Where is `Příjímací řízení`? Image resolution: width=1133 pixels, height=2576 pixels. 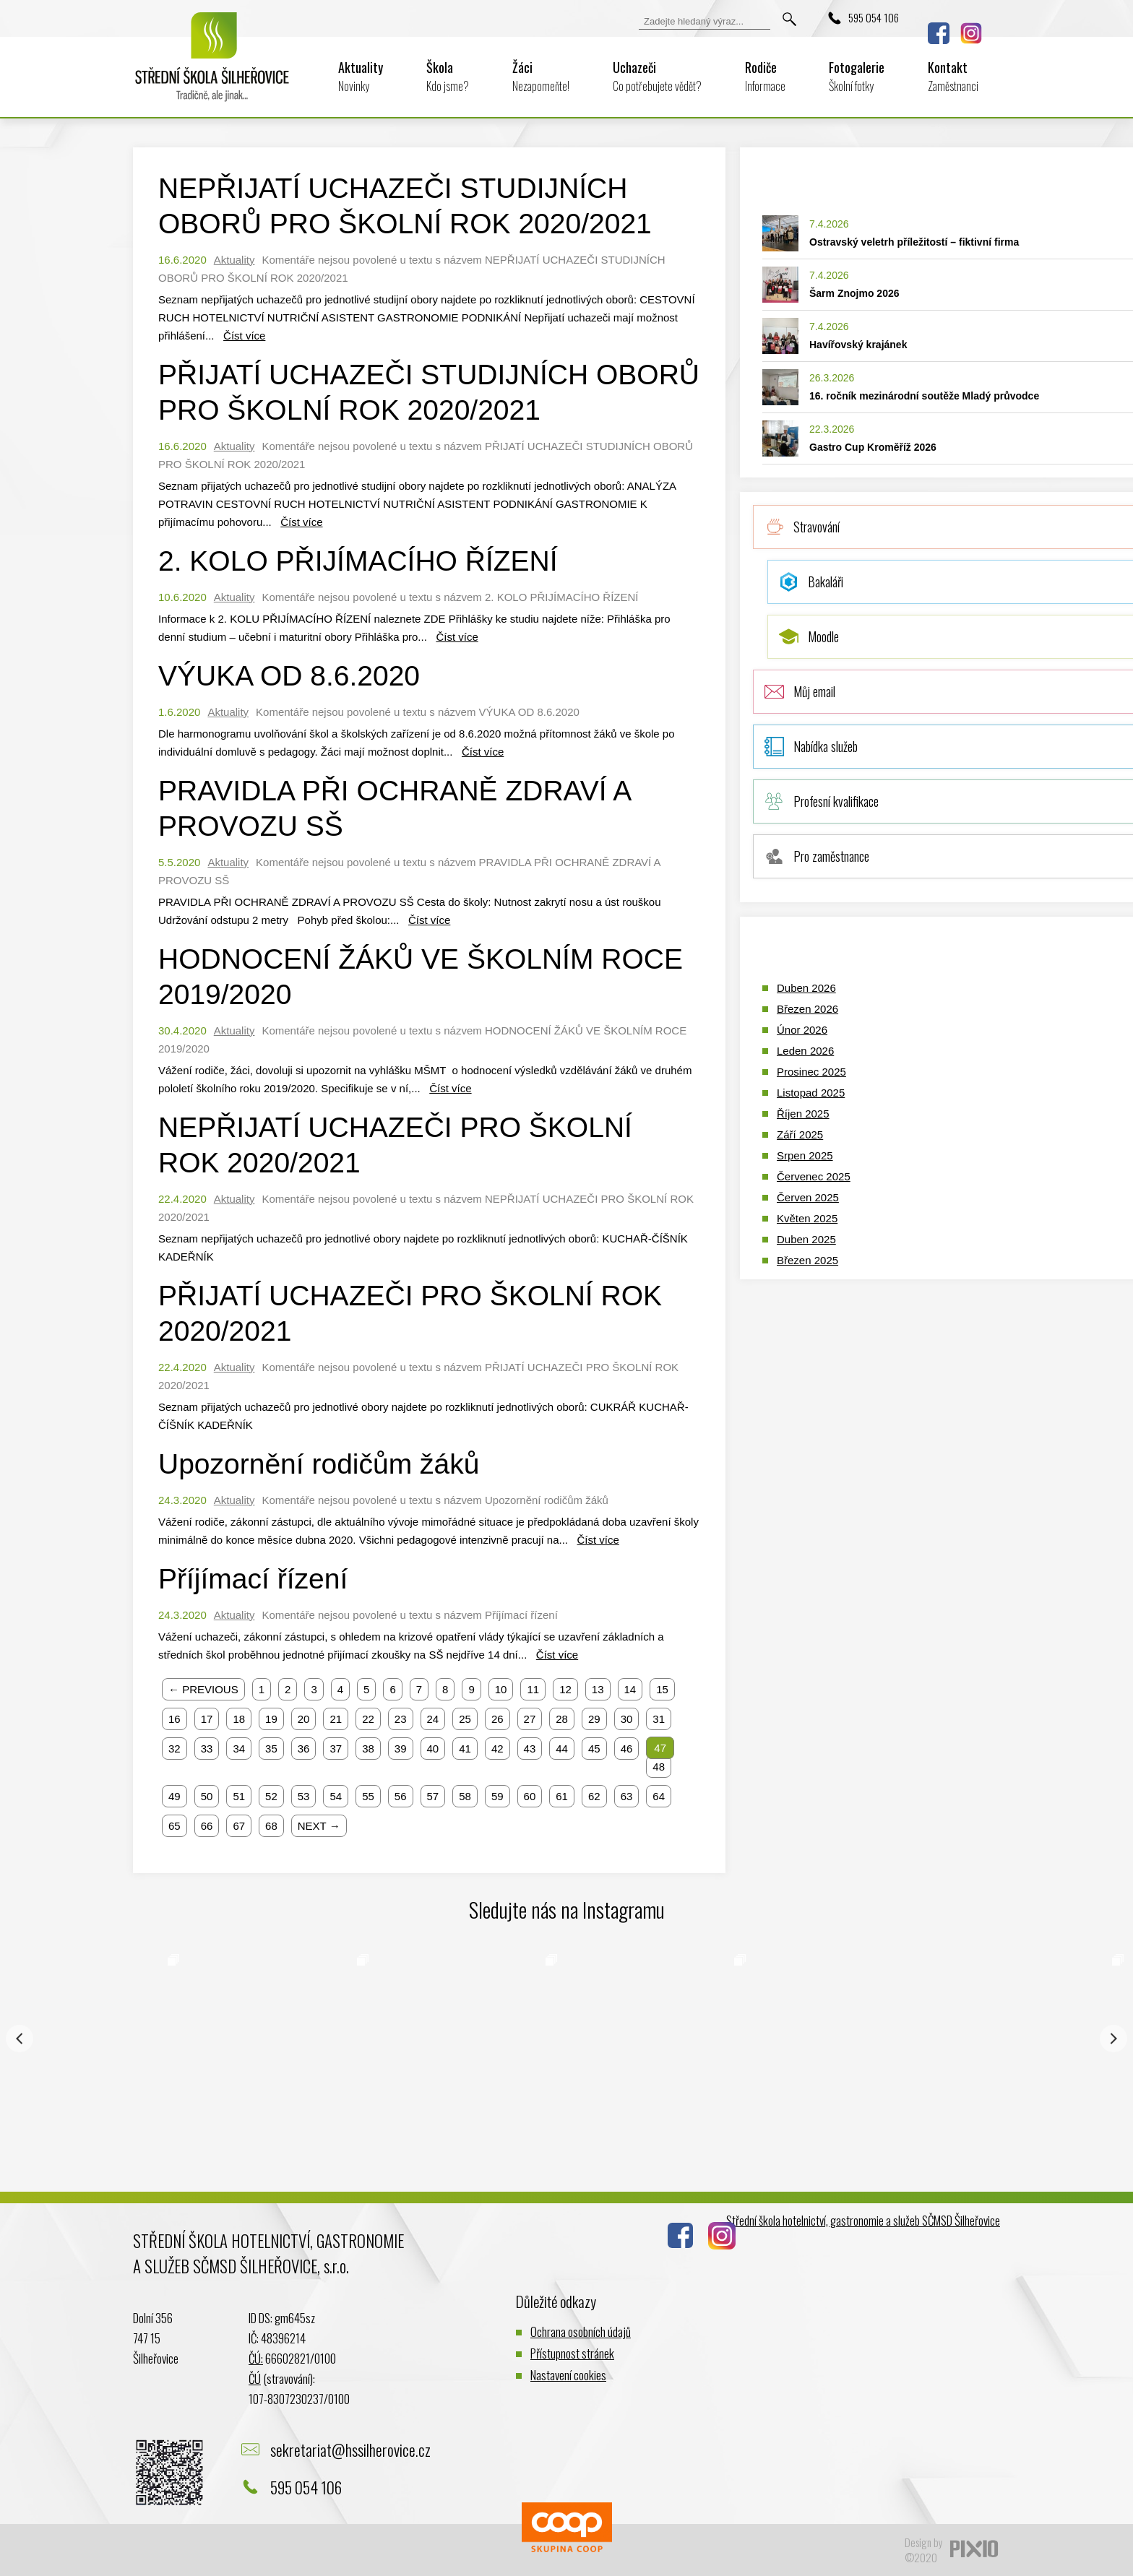 Příjímací řízení is located at coordinates (253, 1578).